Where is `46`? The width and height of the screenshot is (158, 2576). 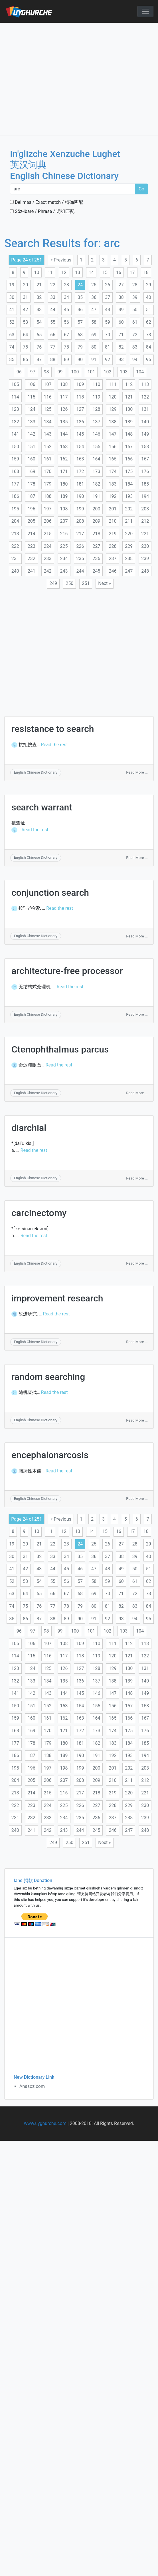 46 is located at coordinates (80, 309).